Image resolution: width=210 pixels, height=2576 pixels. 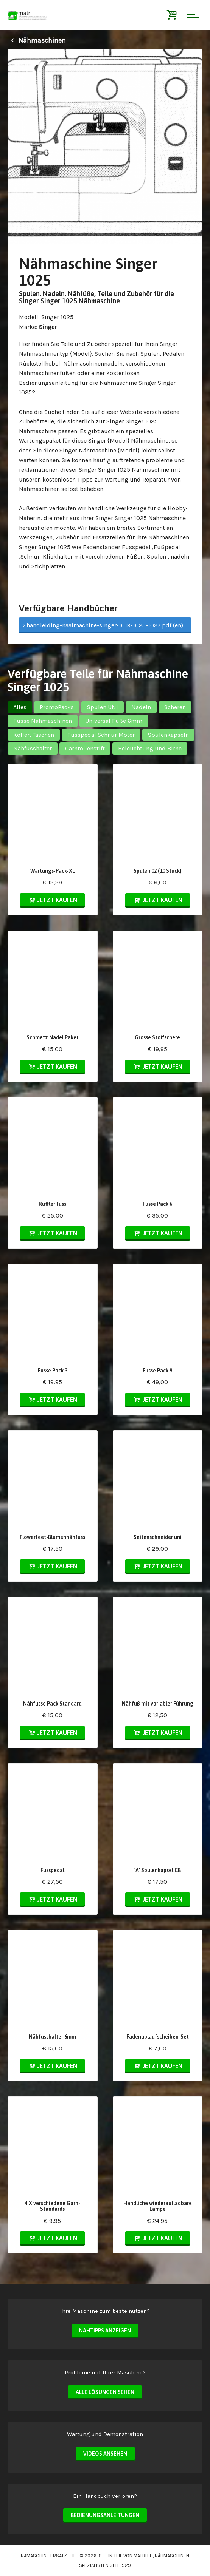 What do you see at coordinates (101, 734) in the screenshot?
I see `Fusspedal Schnur Moter` at bounding box center [101, 734].